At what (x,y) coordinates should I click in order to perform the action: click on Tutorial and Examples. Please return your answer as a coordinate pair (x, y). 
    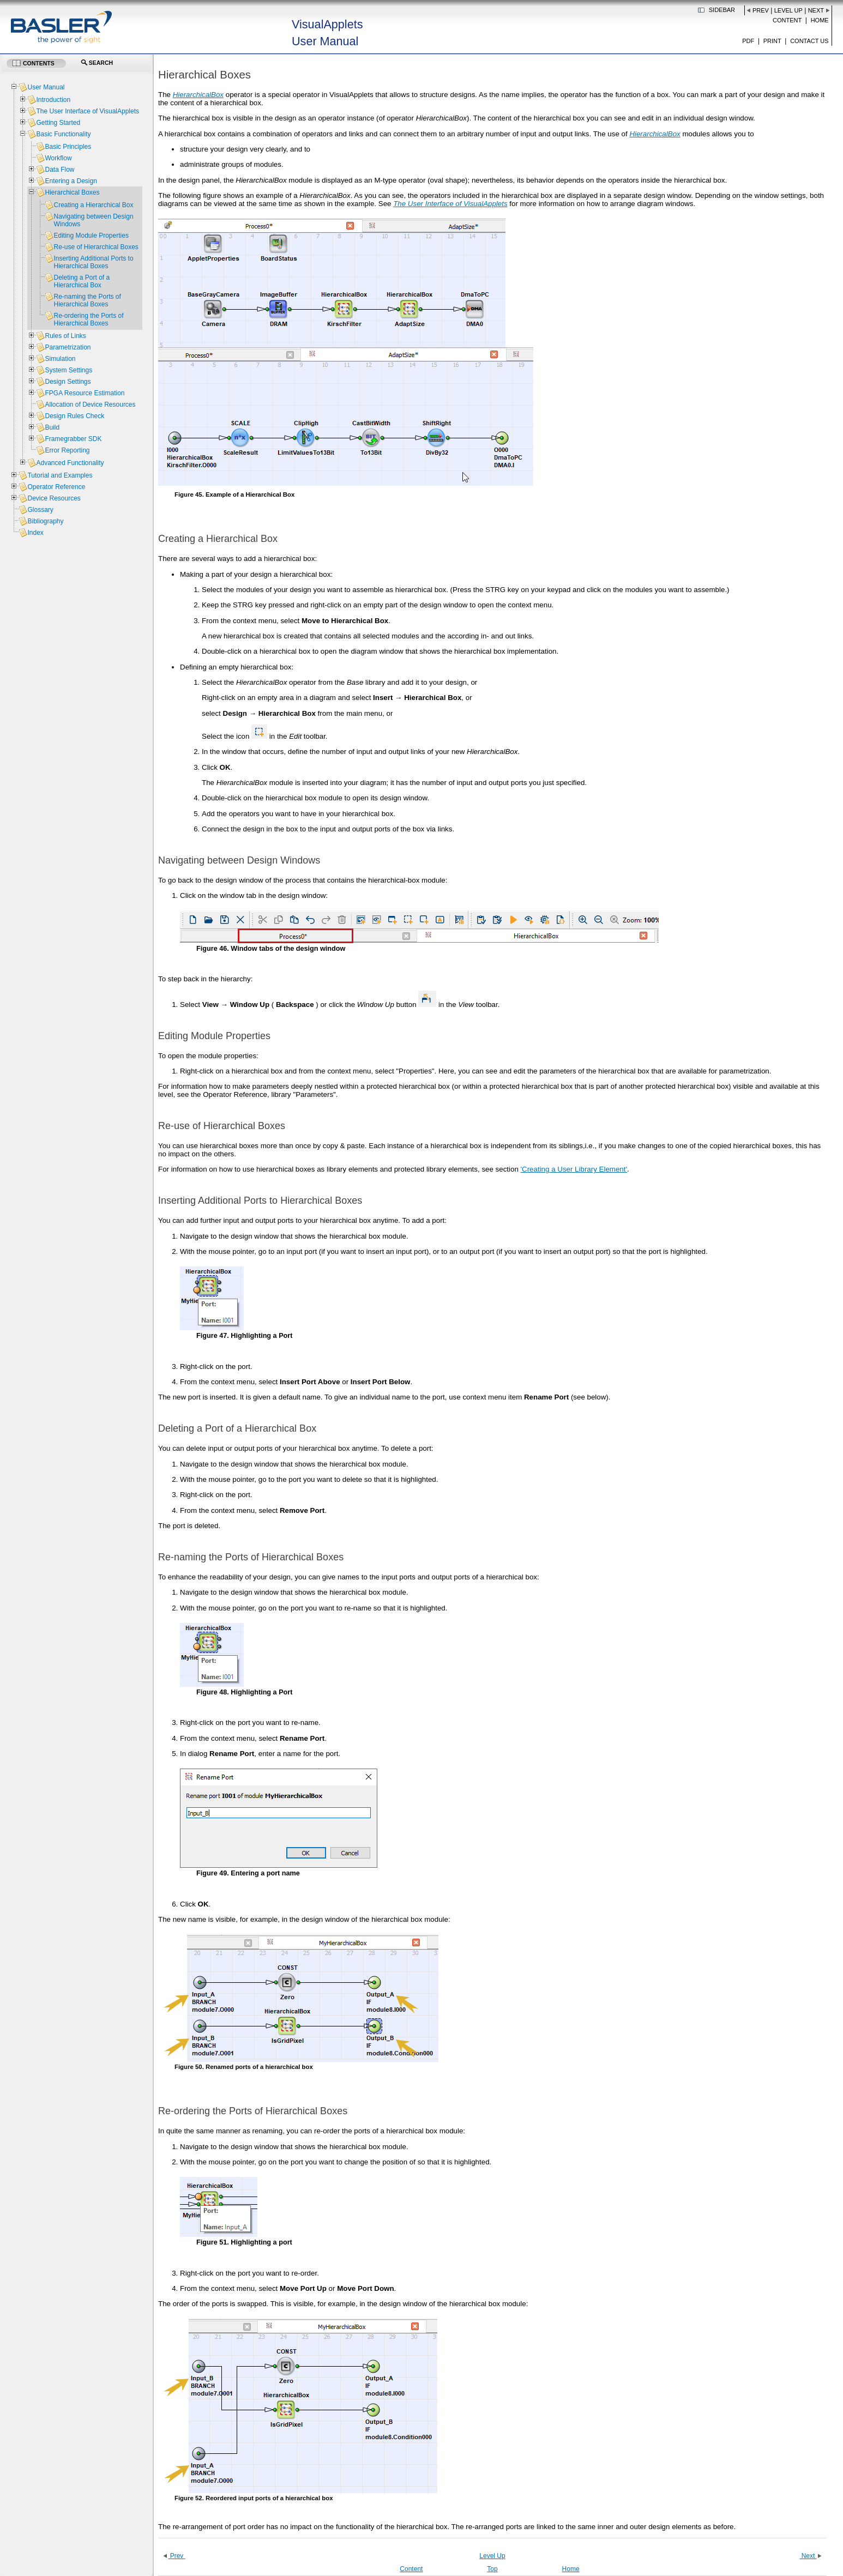
    Looking at the image, I should click on (59, 475).